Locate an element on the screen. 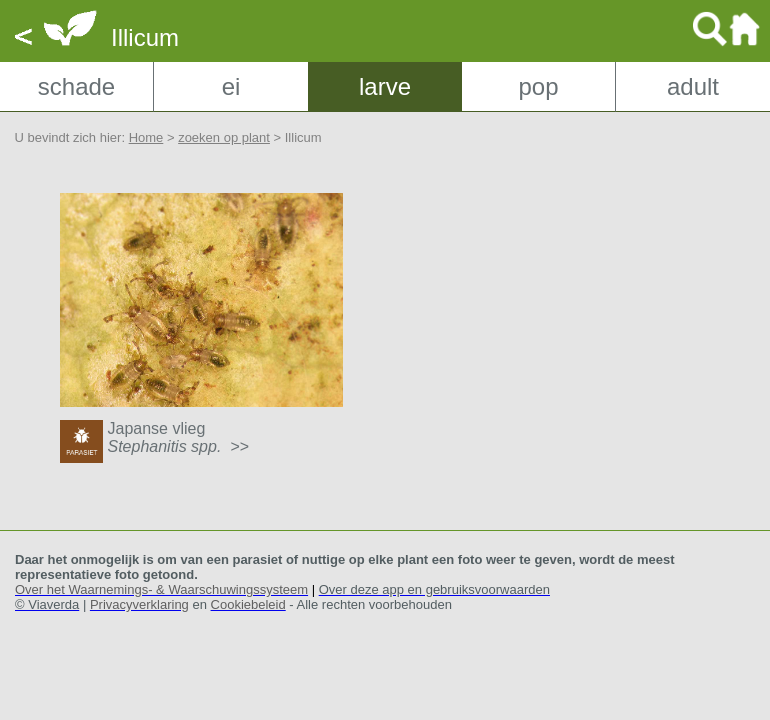 This screenshot has width=770, height=720. larve is located at coordinates (385, 86).